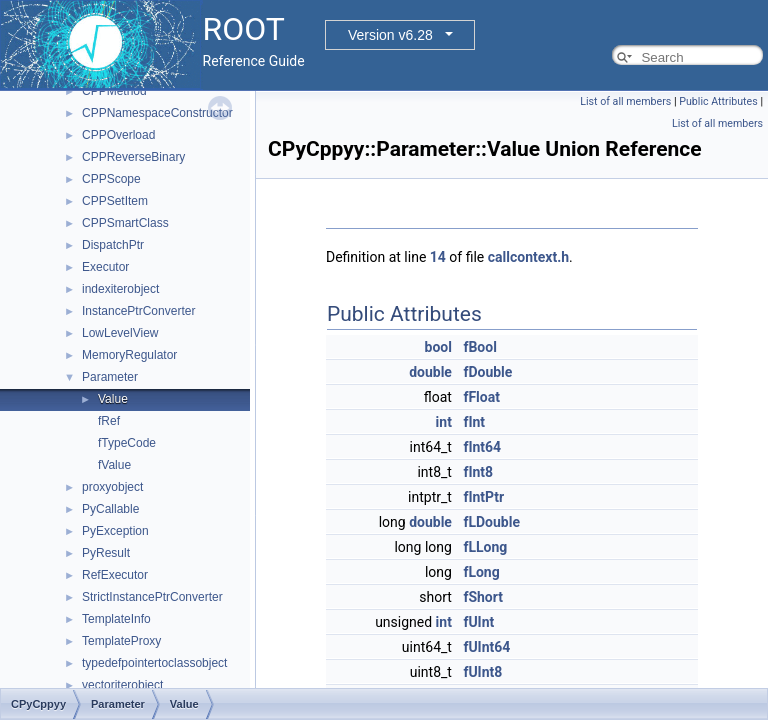 This screenshot has height=720, width=768. Describe the element at coordinates (116, 619) in the screenshot. I see `TemplateInfo` at that location.